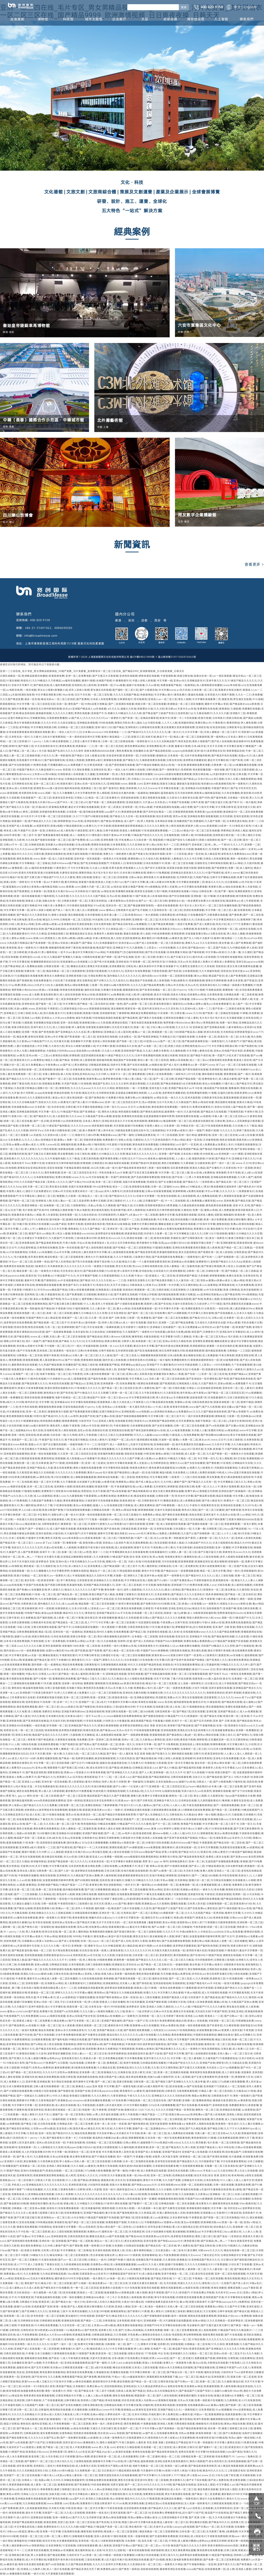 The image size is (264, 2576). What do you see at coordinates (223, 2226) in the screenshot?
I see `综合精品久久久` at bounding box center [223, 2226].